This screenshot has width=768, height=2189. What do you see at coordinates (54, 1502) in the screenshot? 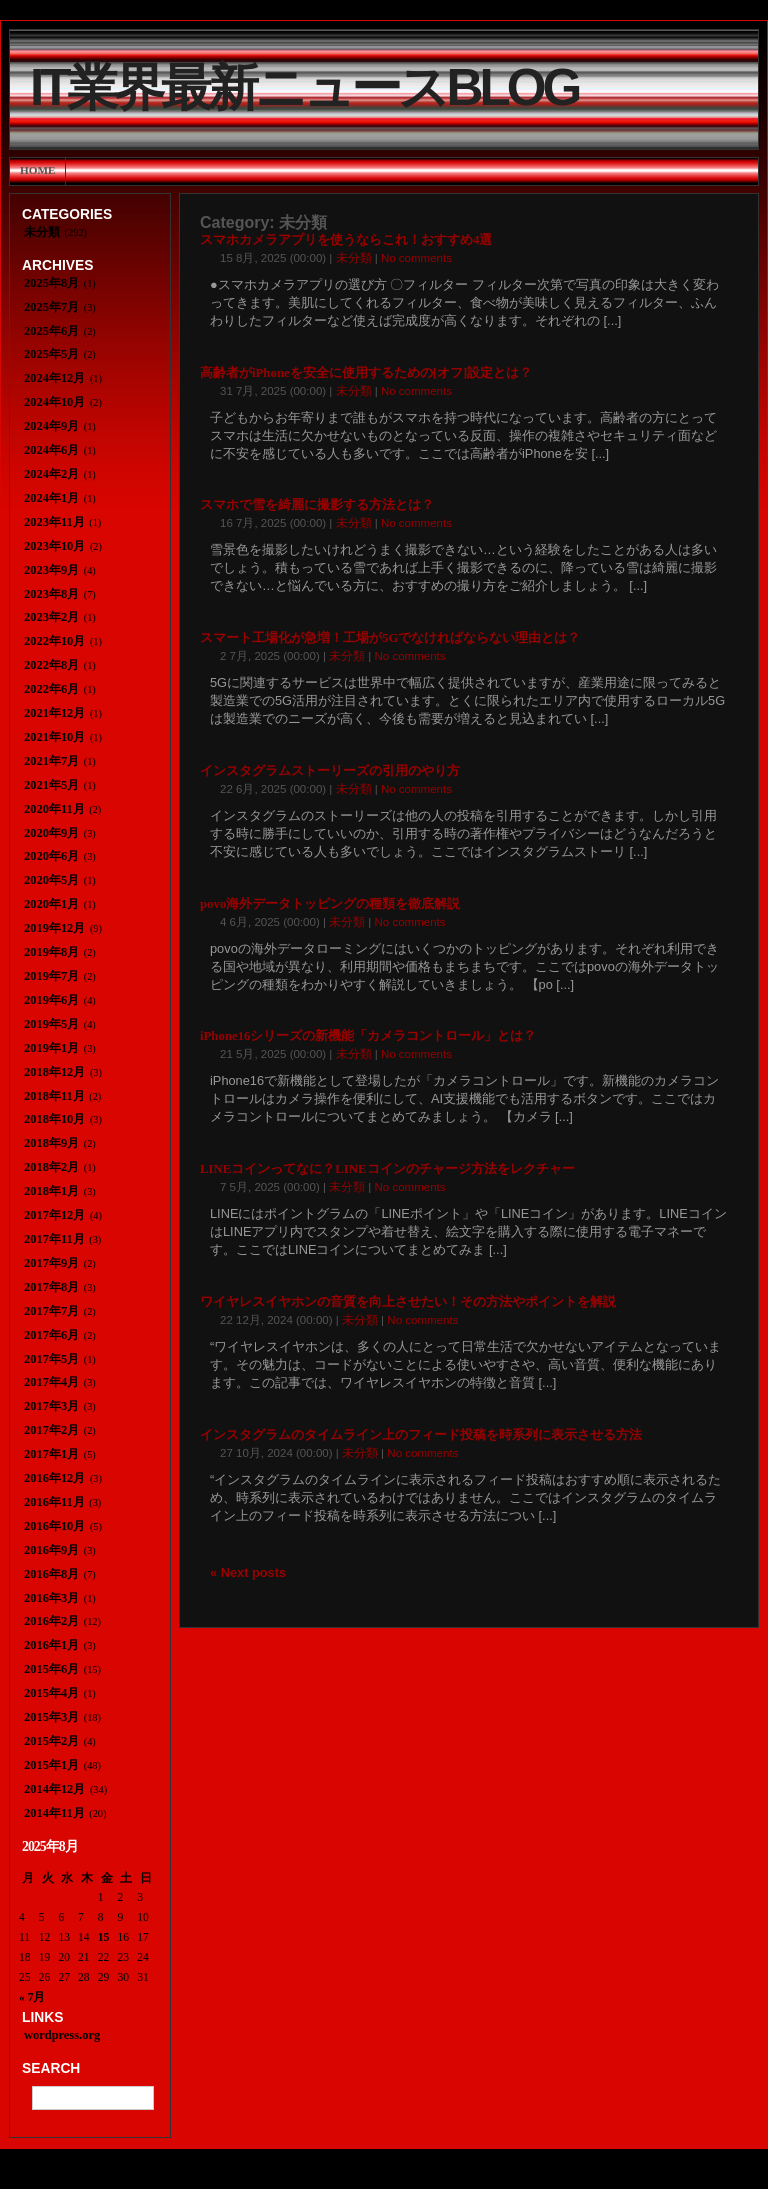
I see `2016年11月` at bounding box center [54, 1502].